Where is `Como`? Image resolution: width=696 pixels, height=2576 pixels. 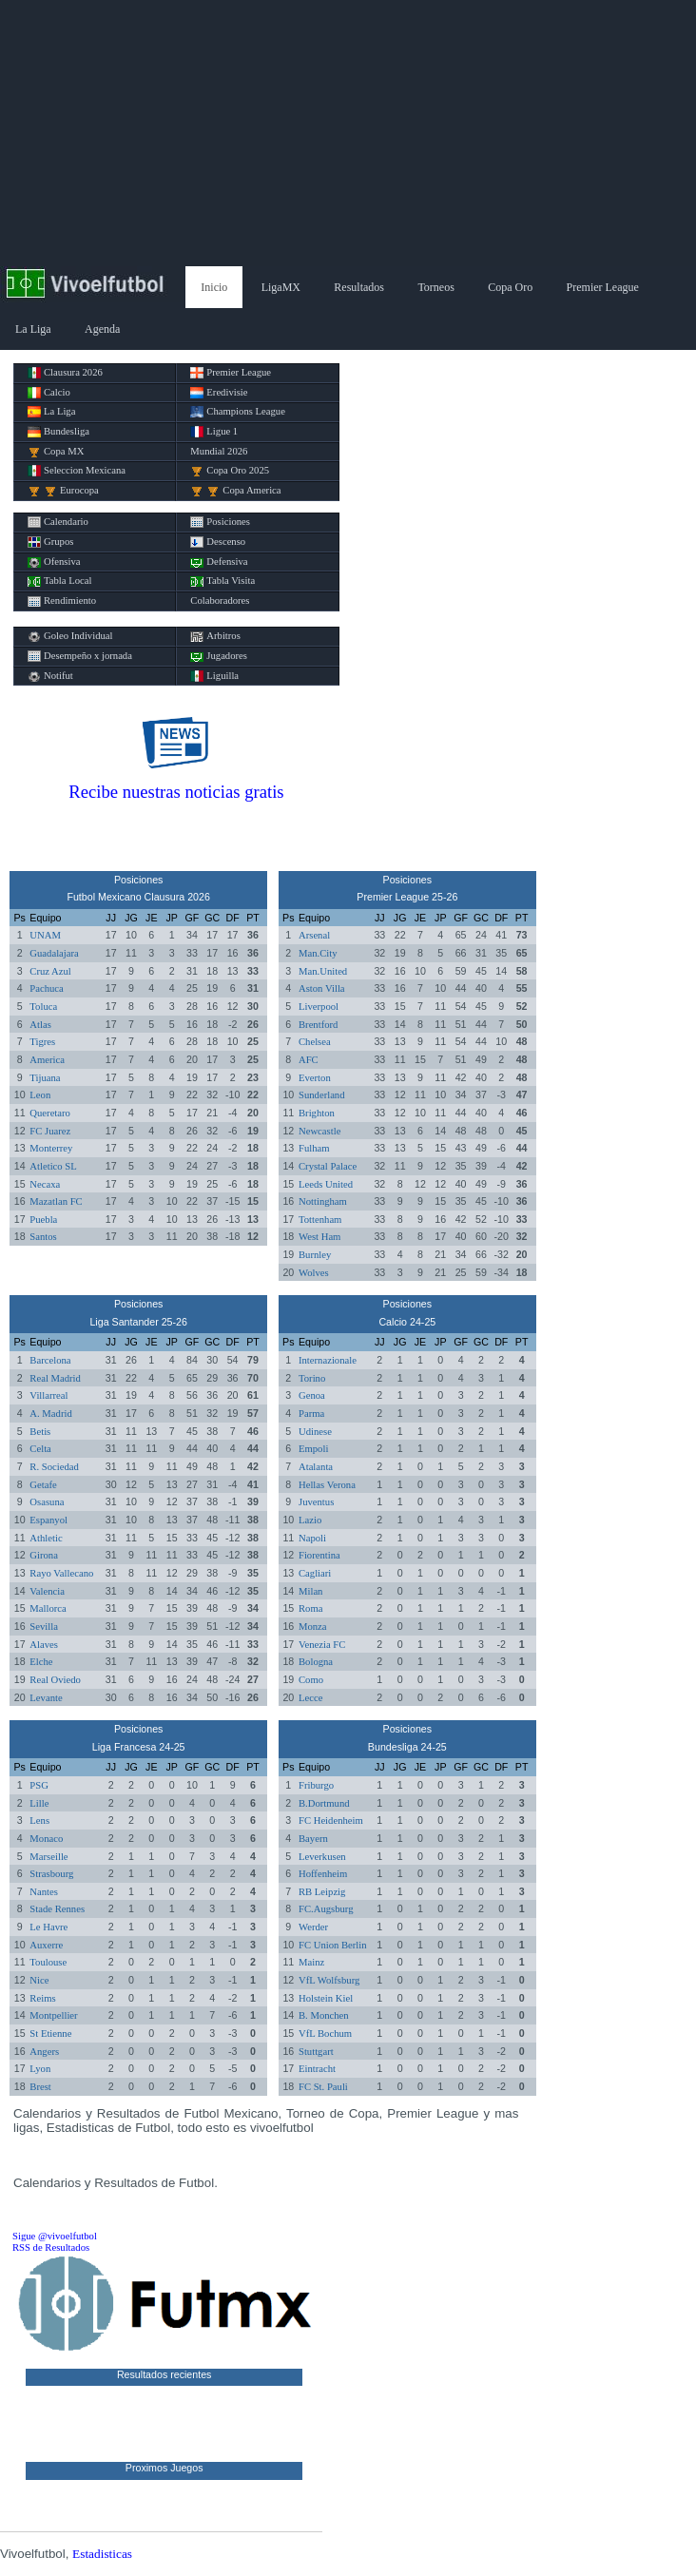 Como is located at coordinates (311, 1680).